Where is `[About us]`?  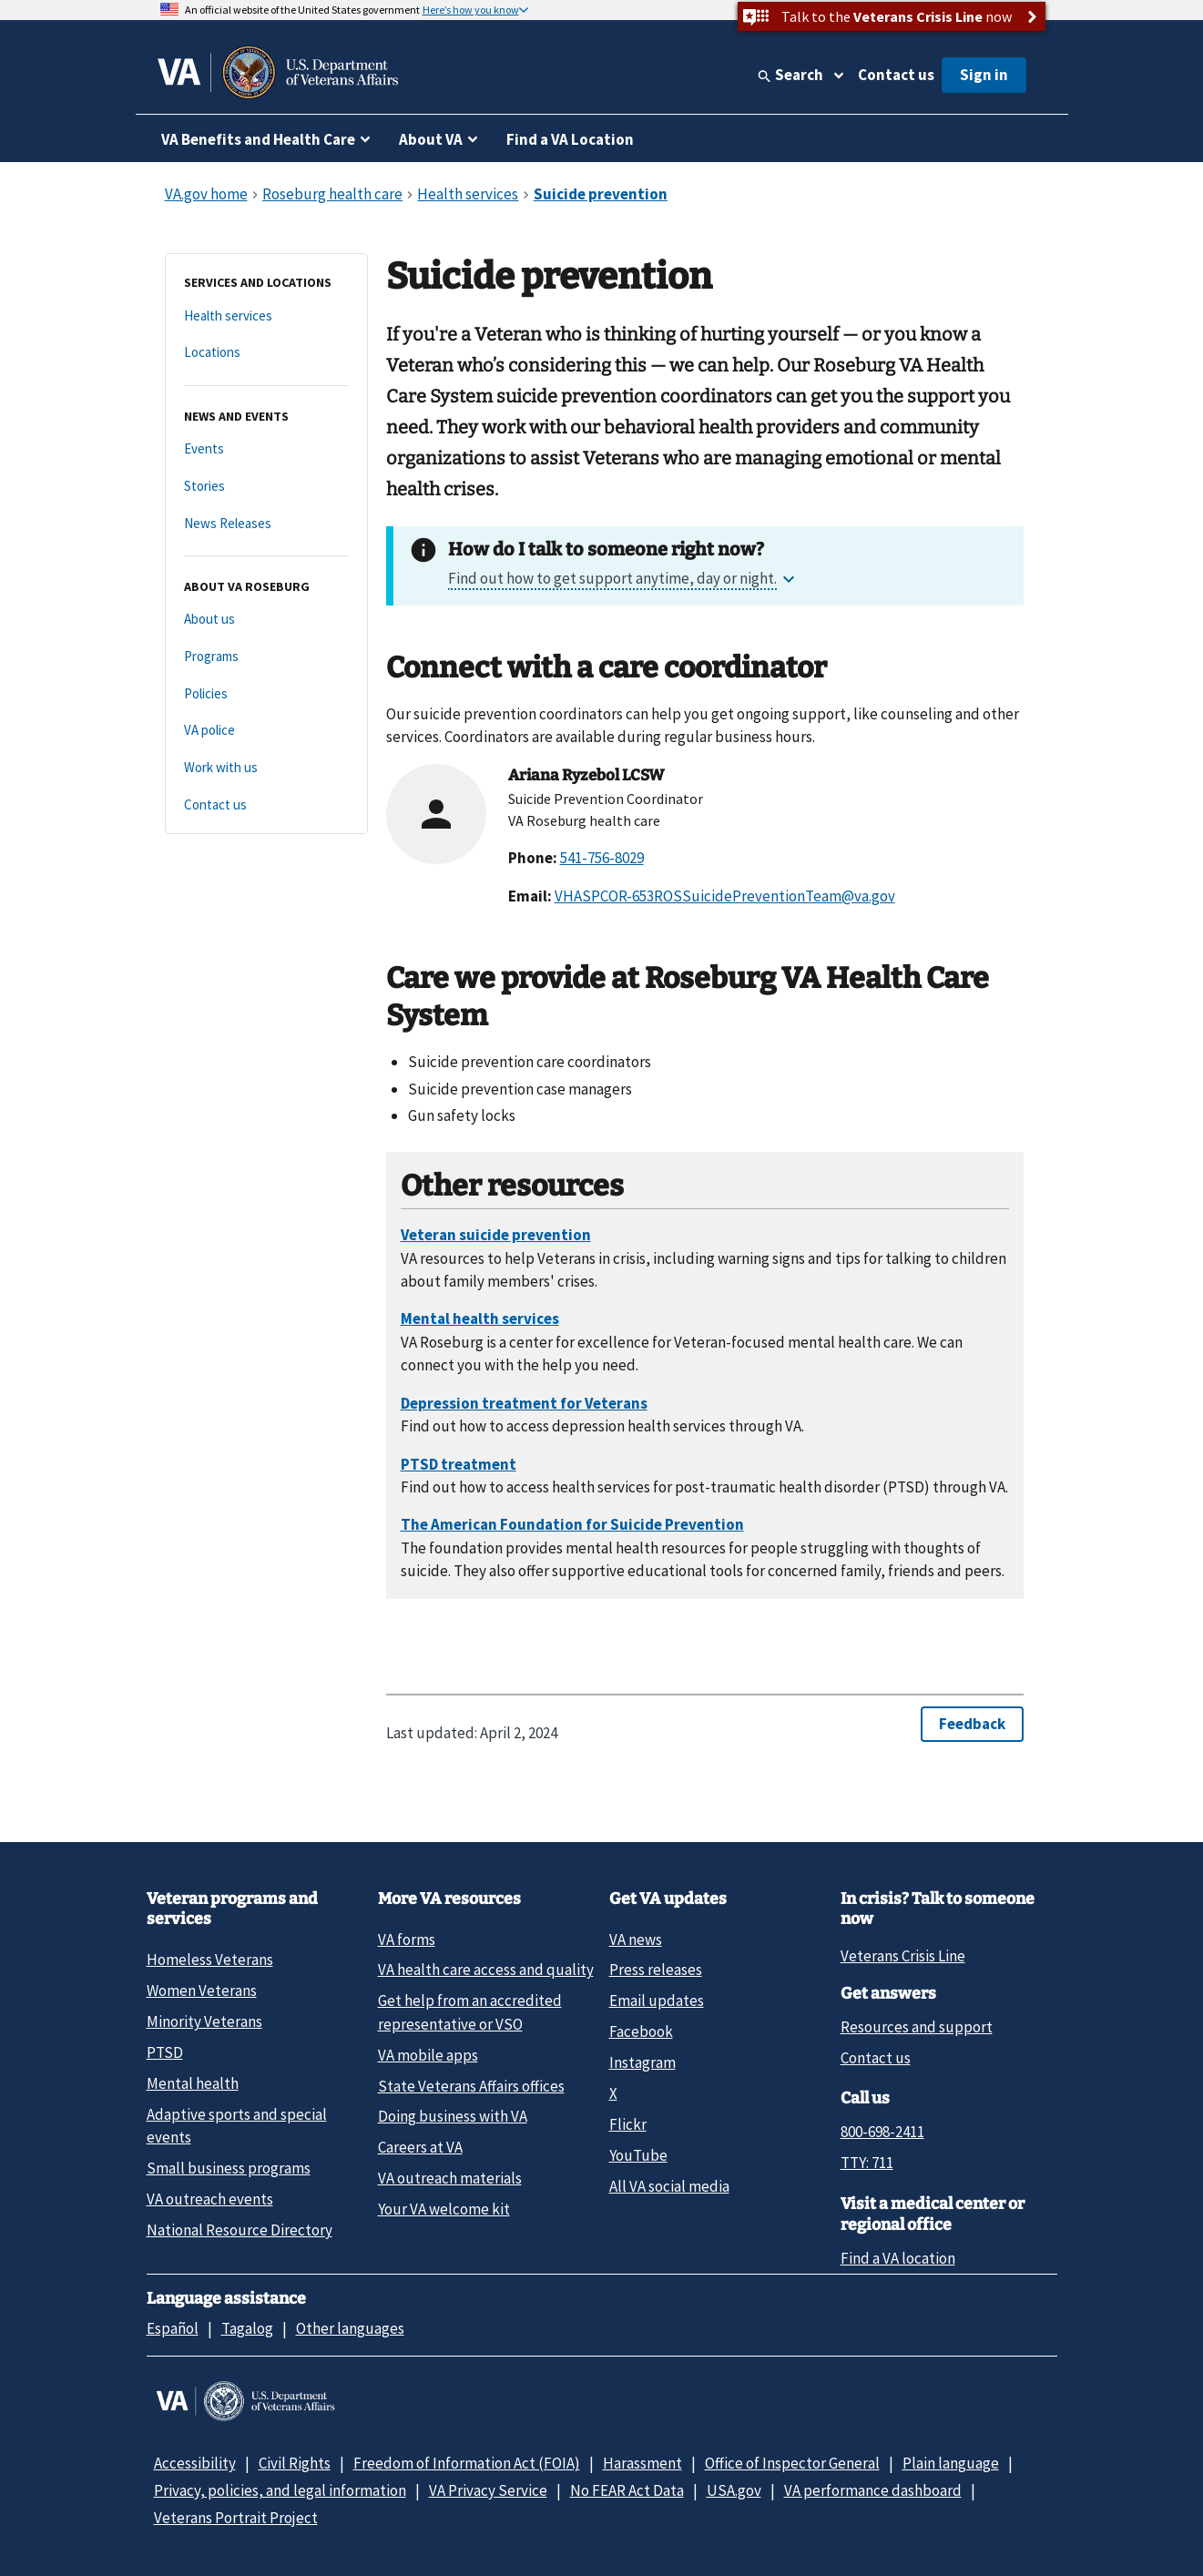 [About us] is located at coordinates (266, 619).